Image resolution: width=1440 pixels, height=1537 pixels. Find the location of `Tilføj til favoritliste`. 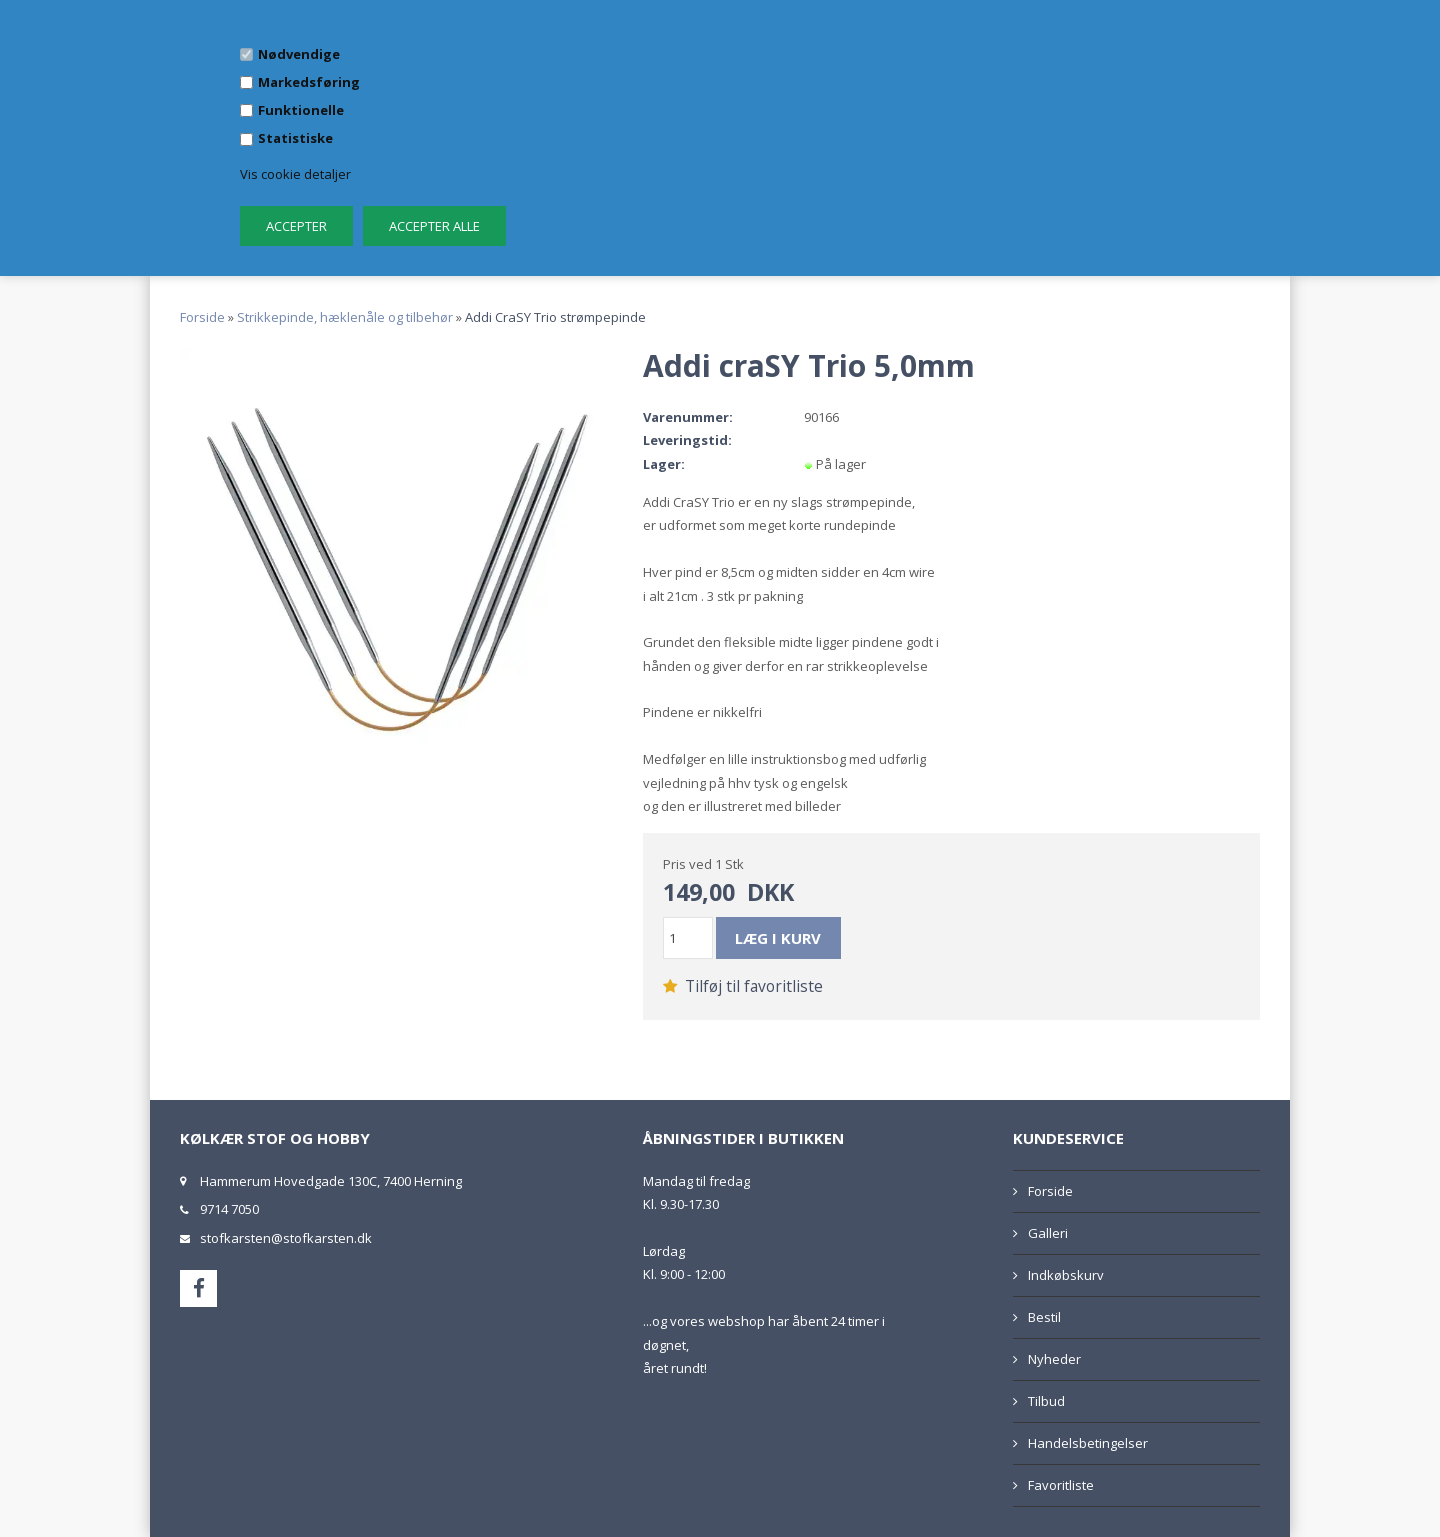

Tilføj til favoritliste is located at coordinates (743, 986).